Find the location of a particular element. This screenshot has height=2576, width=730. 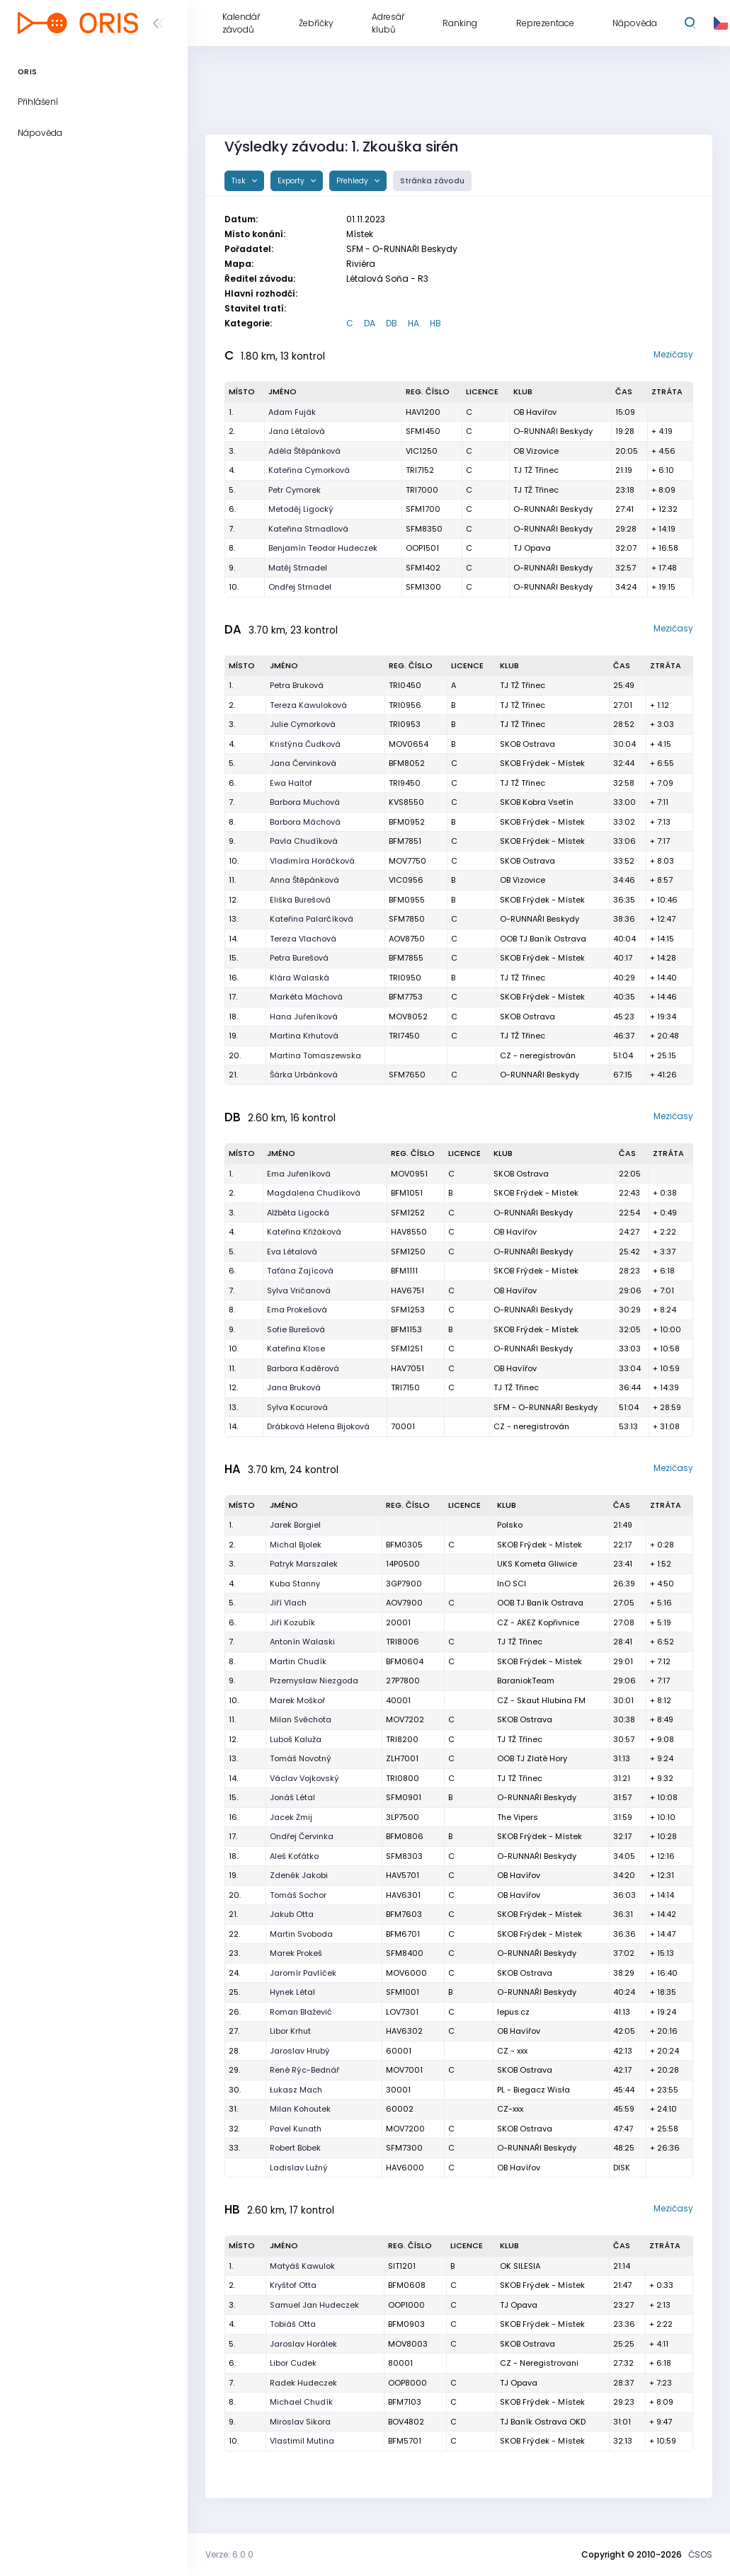

Stránka závodu is located at coordinates (432, 181).